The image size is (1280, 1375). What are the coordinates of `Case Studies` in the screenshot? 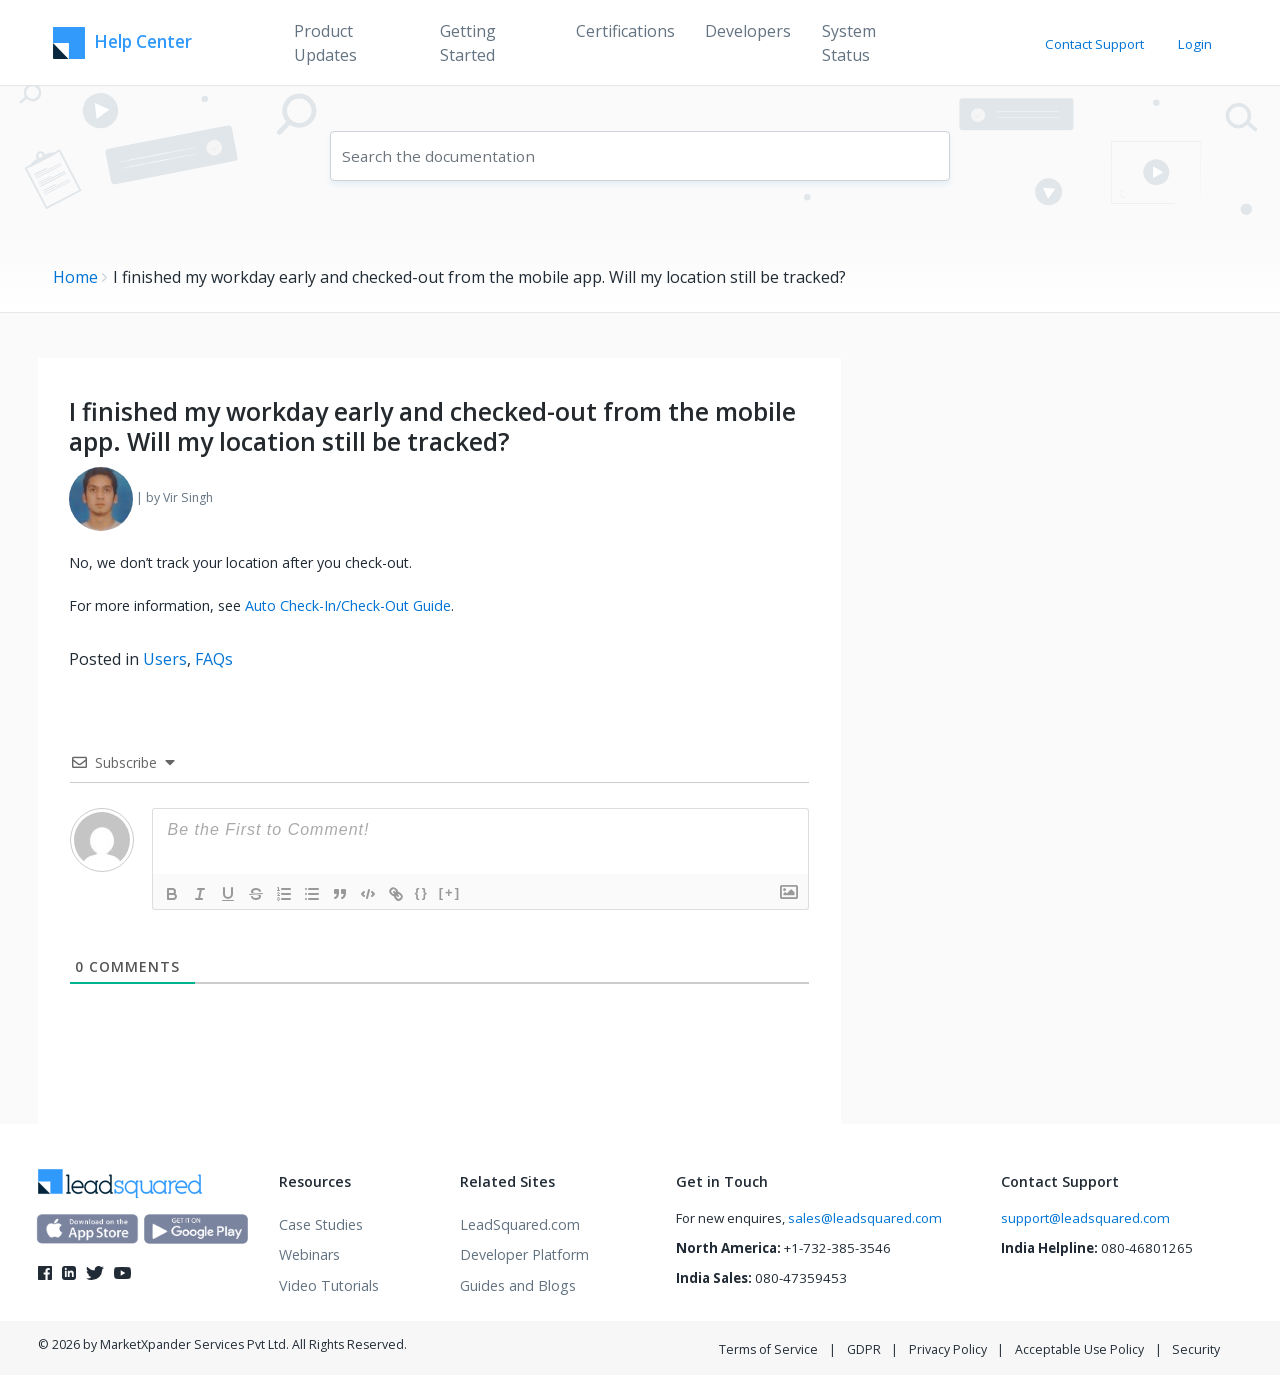 It's located at (321, 1224).